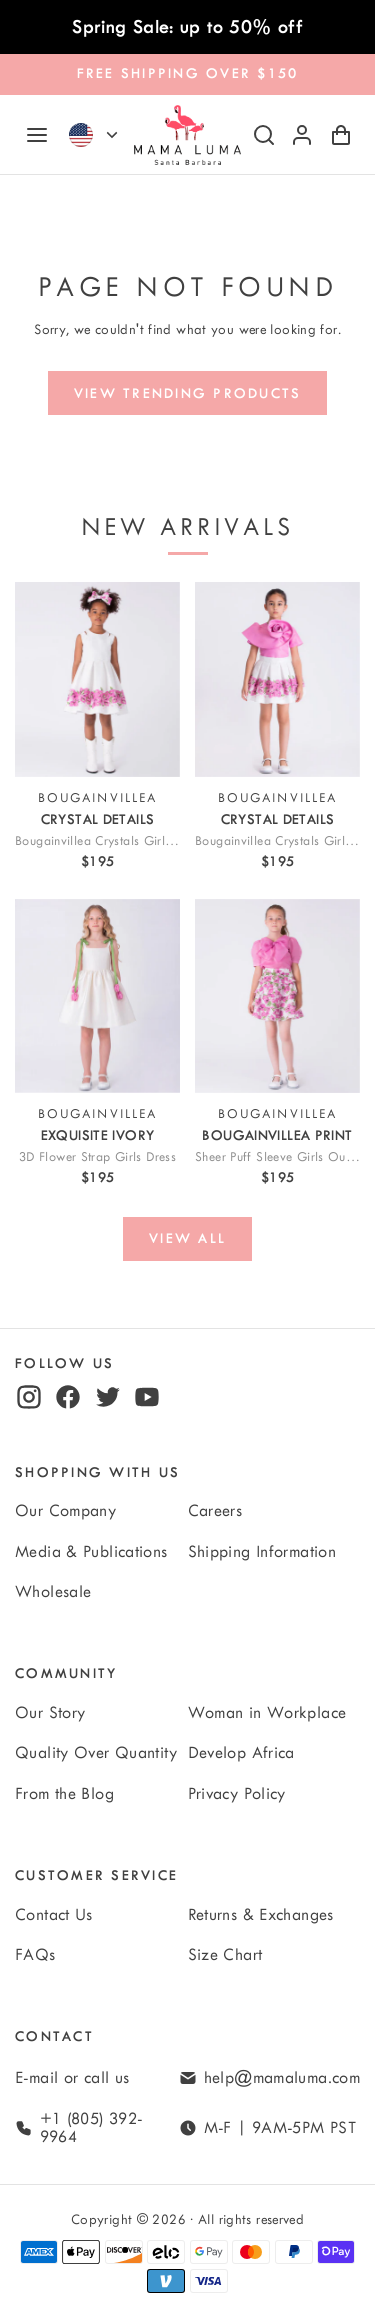 The image size is (375, 2320). I want to click on FAQs, so click(35, 1955).